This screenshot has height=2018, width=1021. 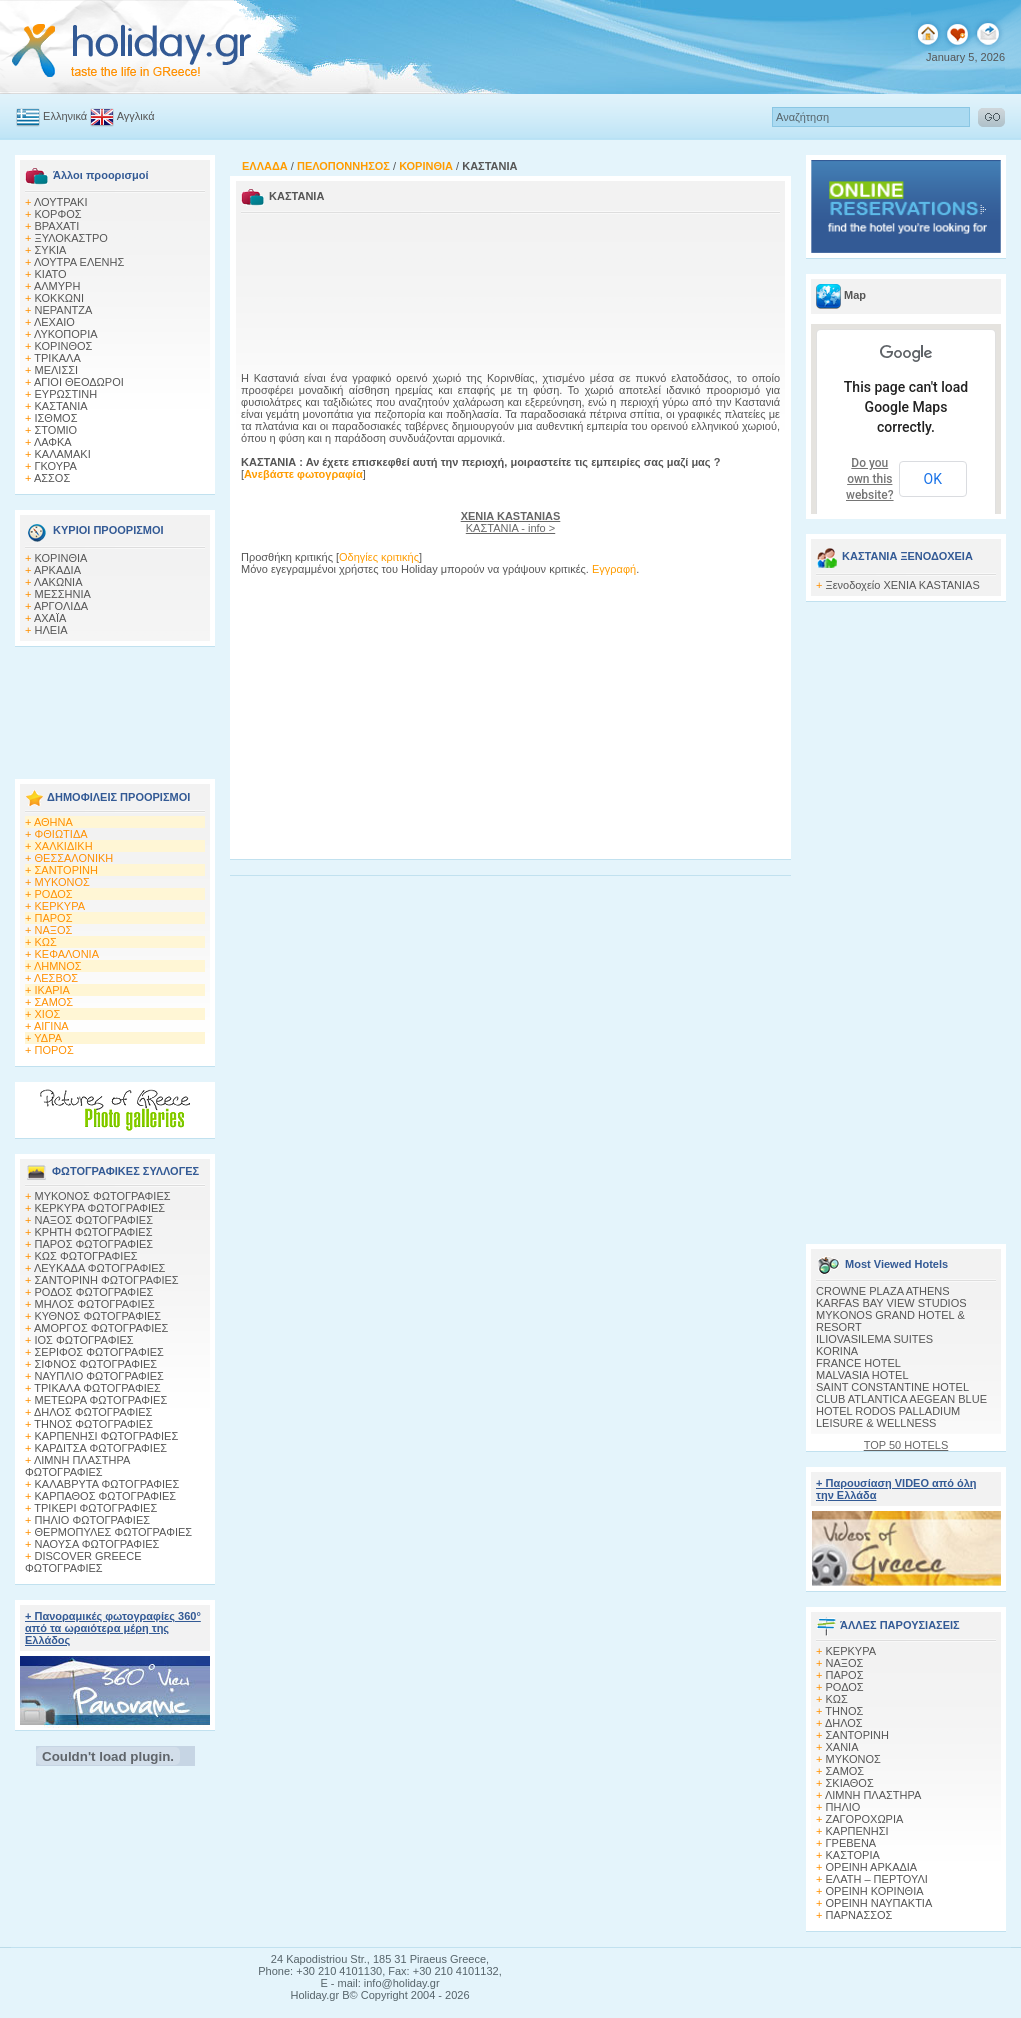 What do you see at coordinates (857, 1831) in the screenshot?
I see `ΚΑΡΠΕΝΗΣΙ` at bounding box center [857, 1831].